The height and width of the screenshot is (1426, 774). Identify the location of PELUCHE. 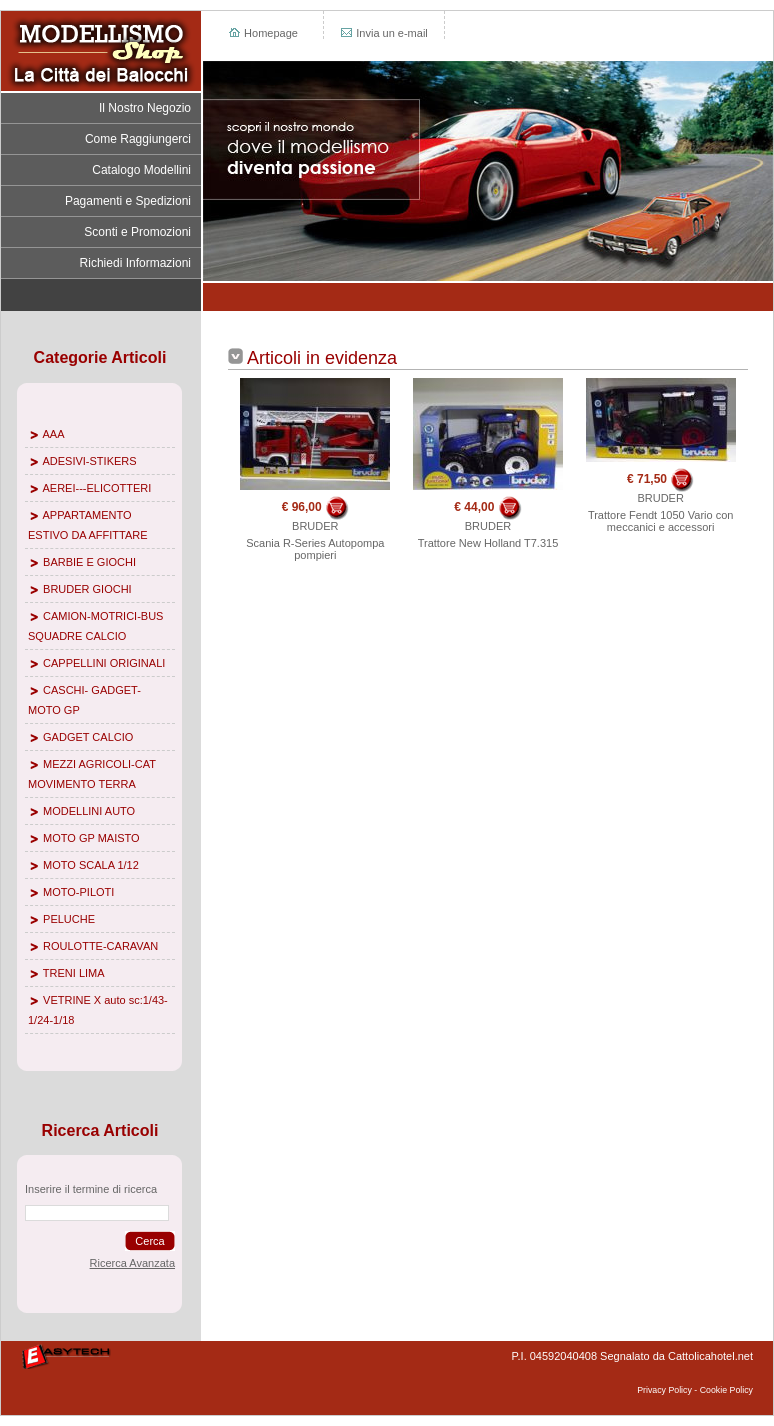
(69, 919).